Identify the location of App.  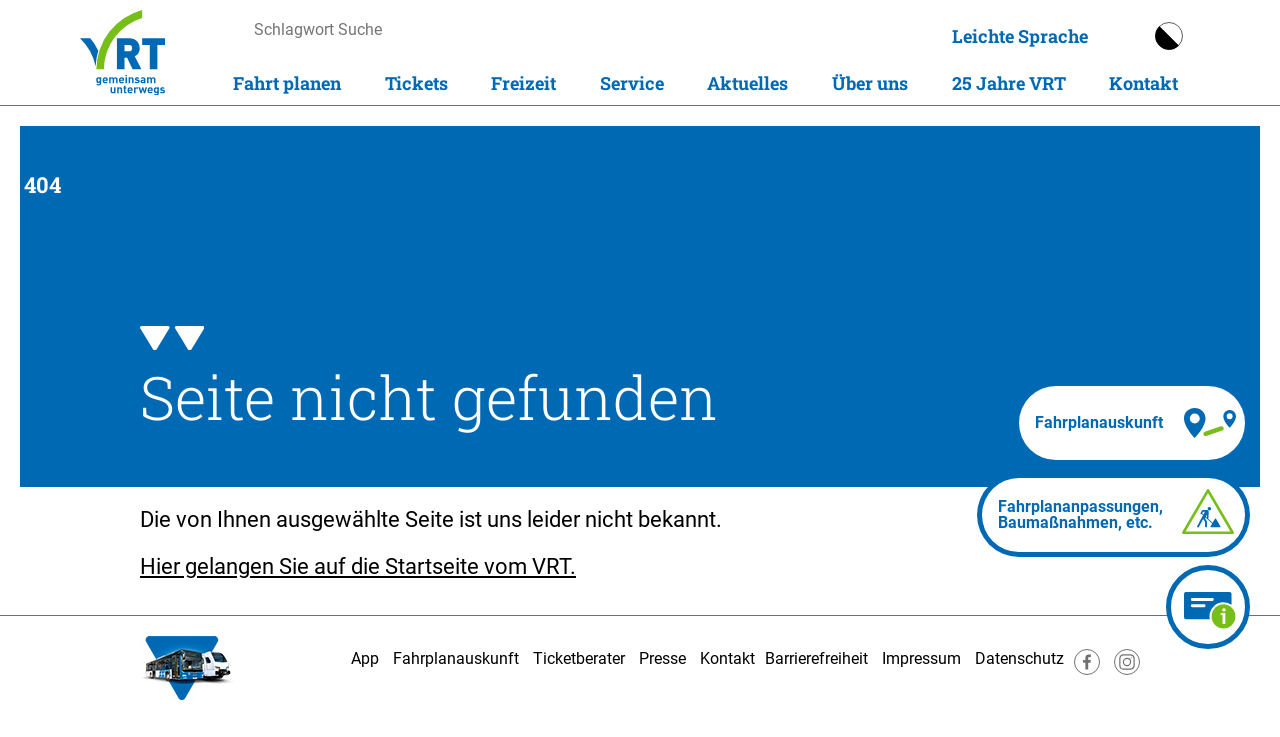
(365, 658).